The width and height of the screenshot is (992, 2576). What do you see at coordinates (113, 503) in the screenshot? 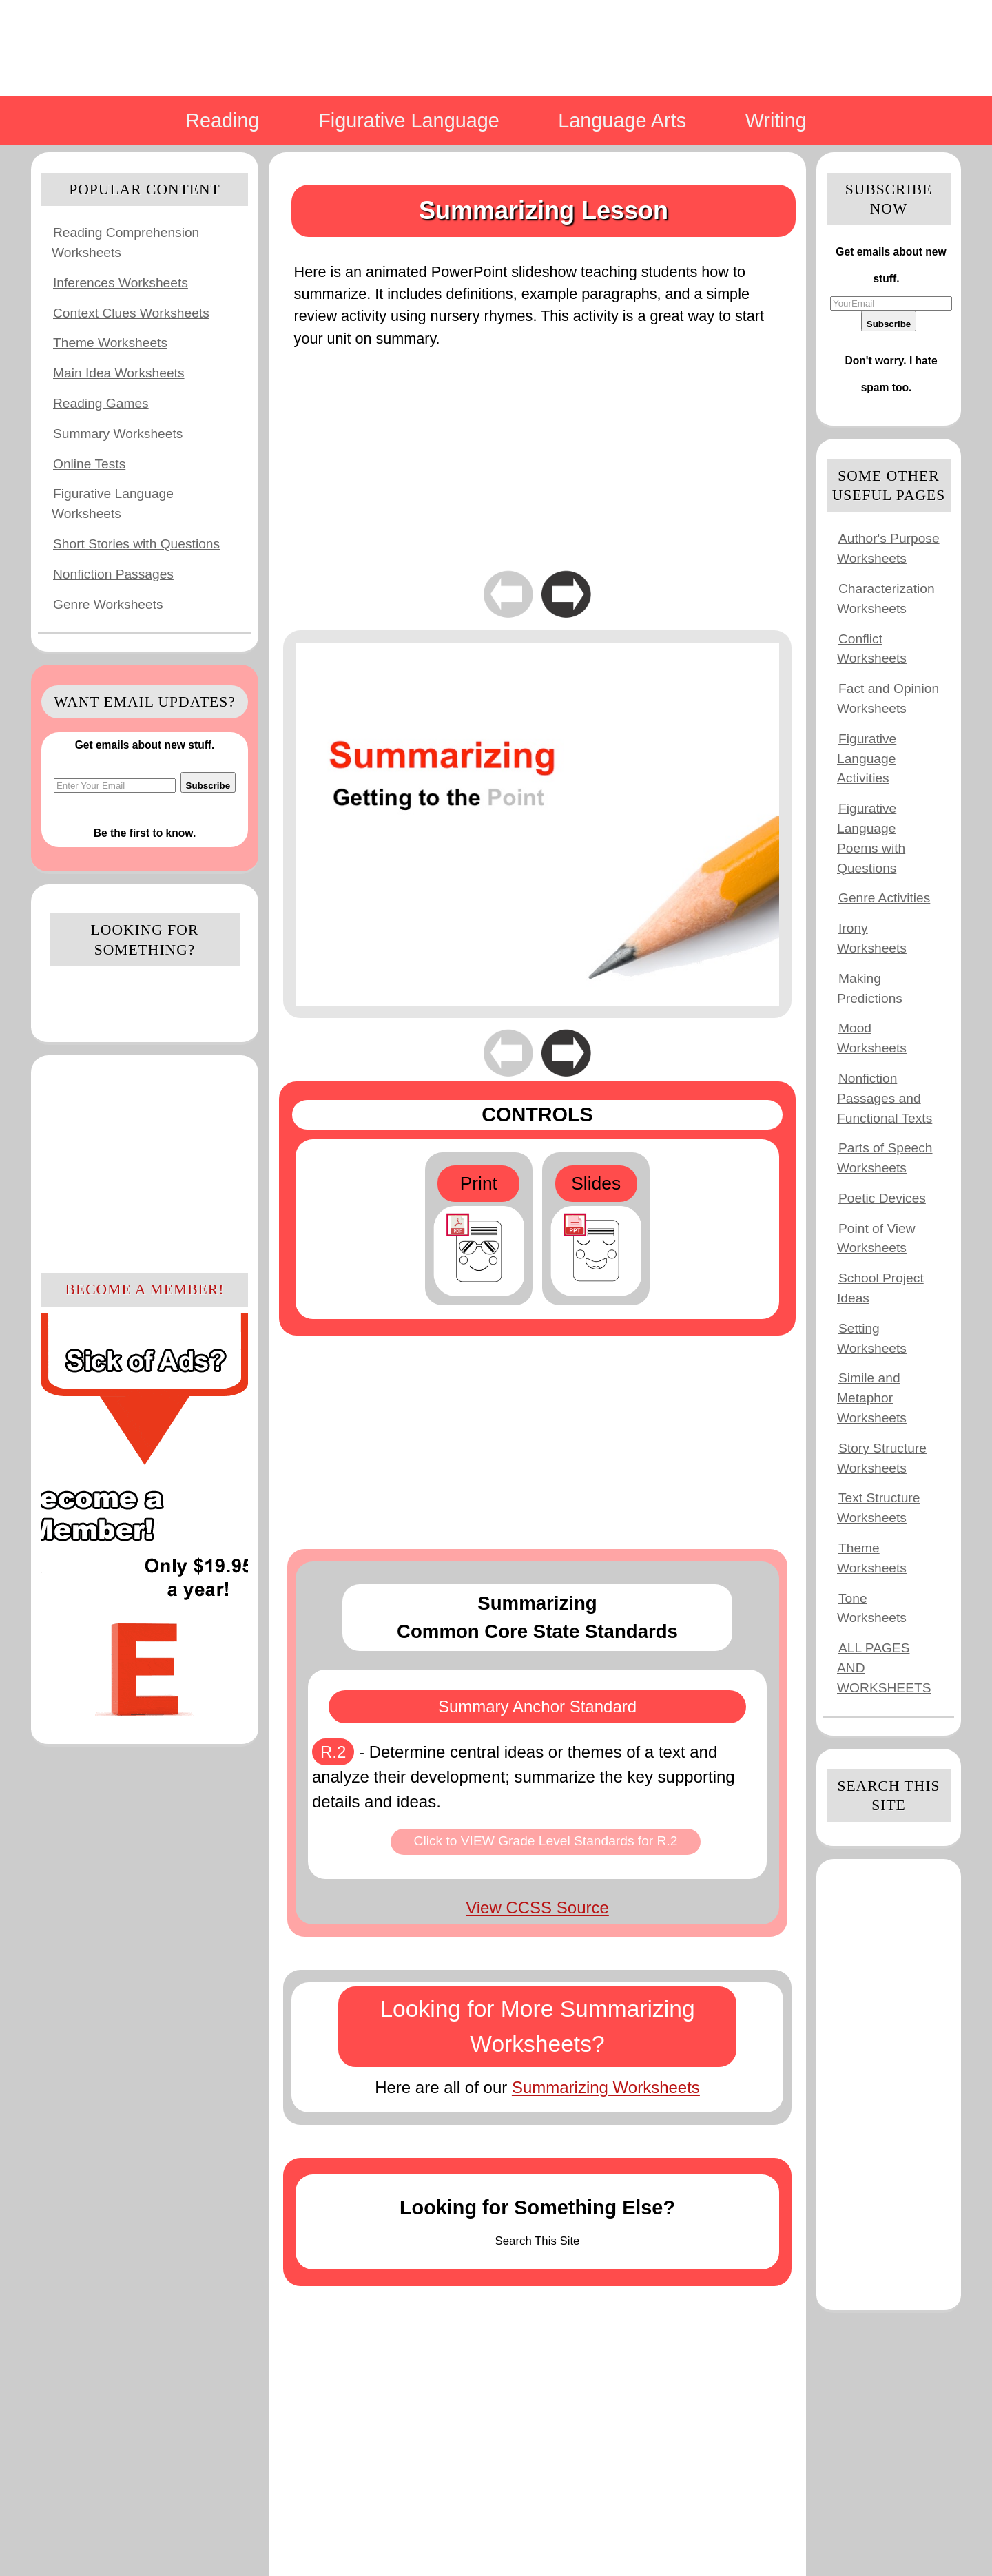
I see `Figurative Language Worksheets` at bounding box center [113, 503].